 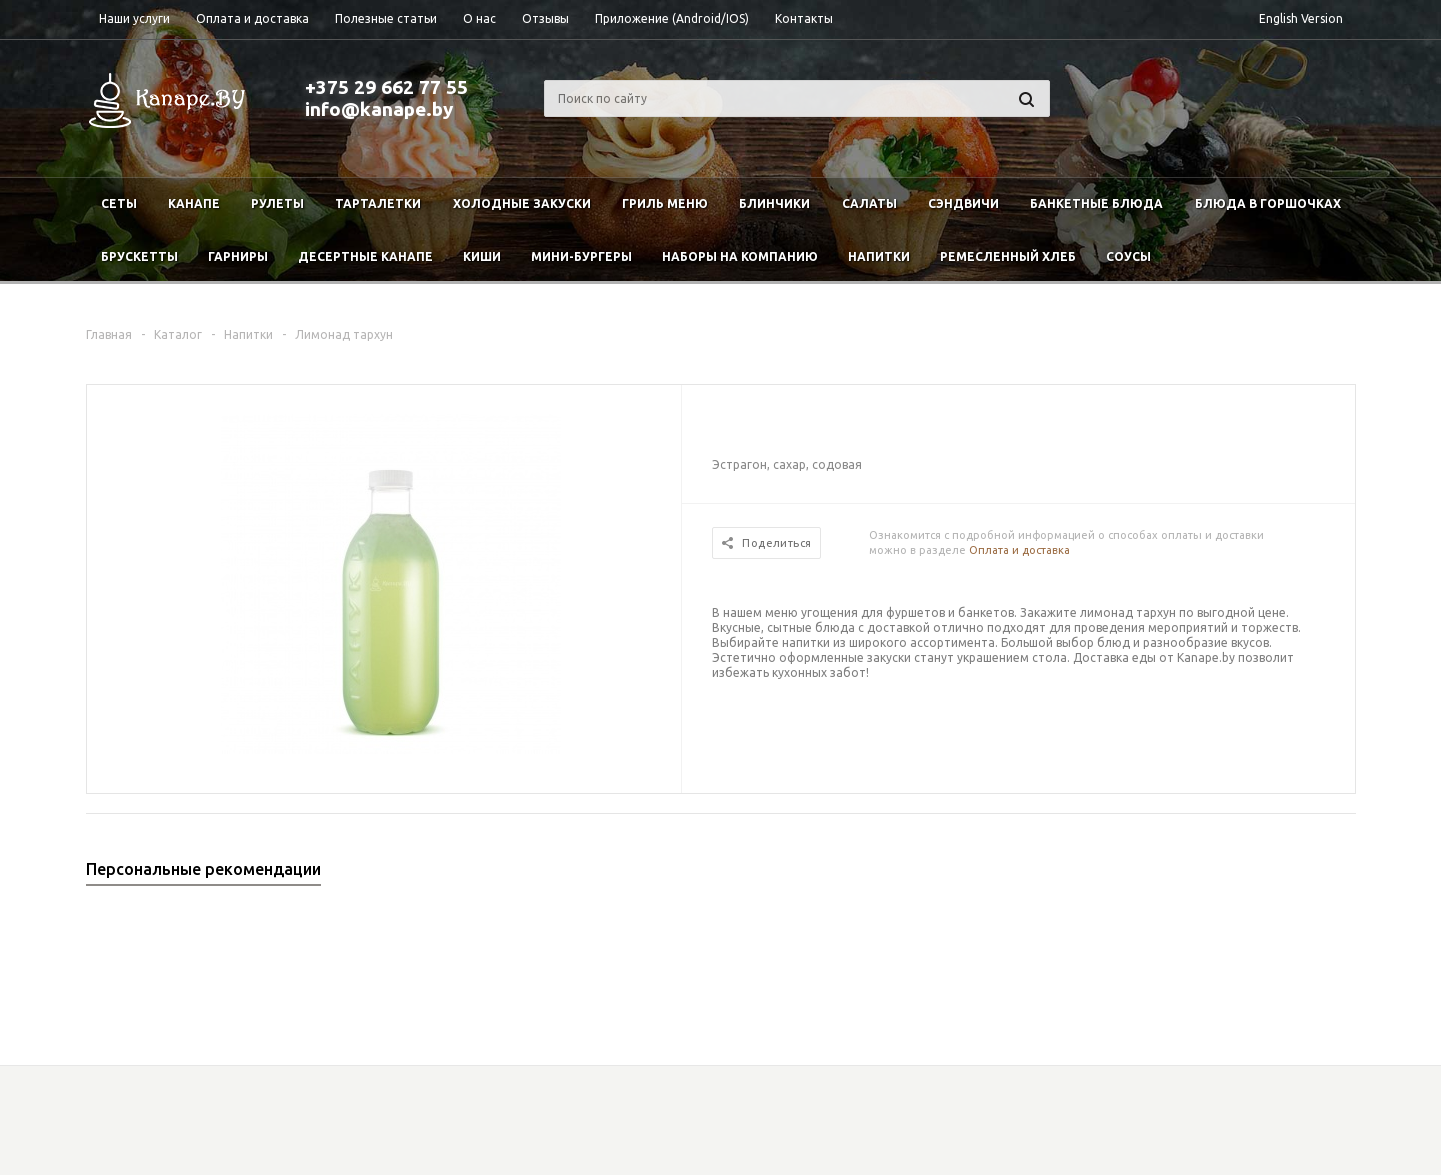 I want to click on info@kanape.by, so click(x=379, y=109).